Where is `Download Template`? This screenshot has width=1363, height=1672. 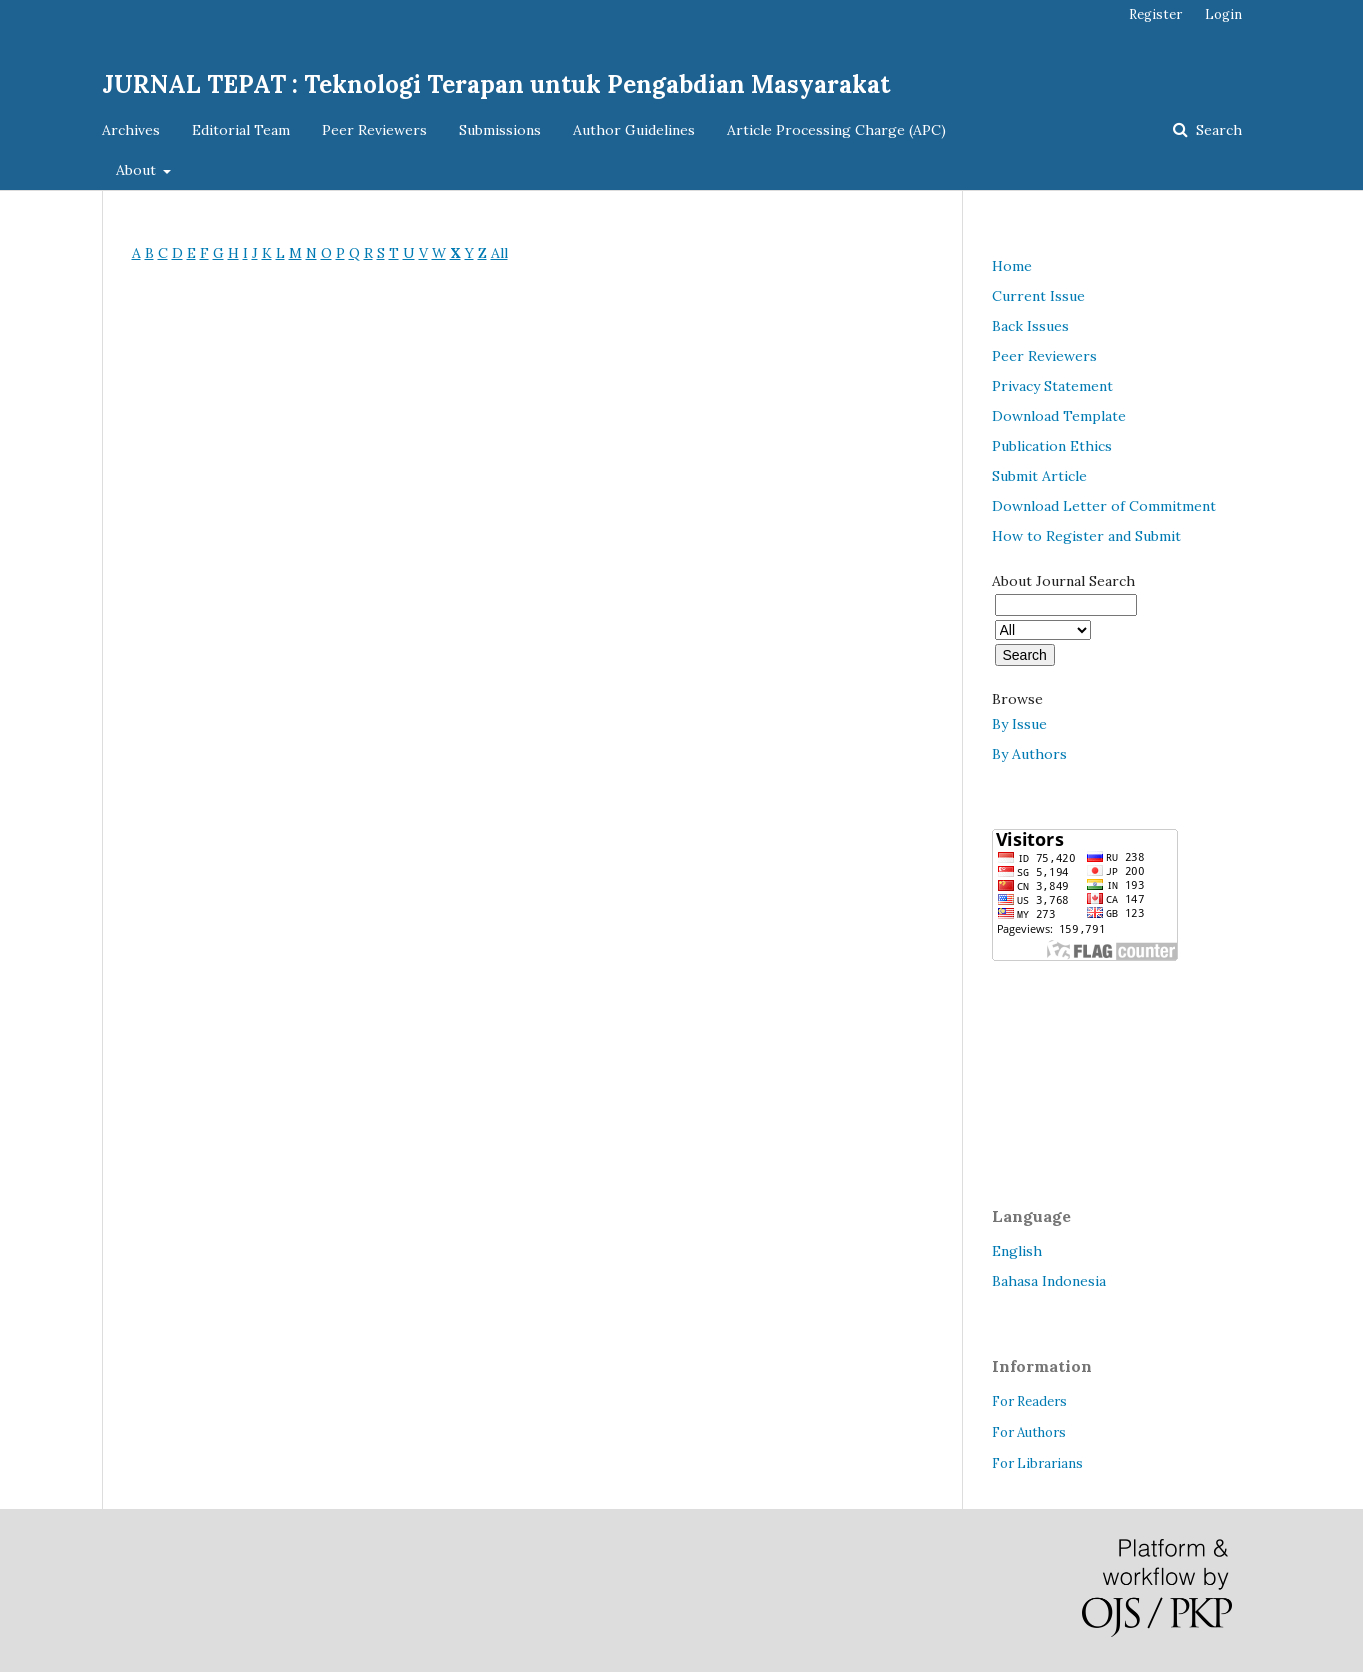
Download Template is located at coordinates (1059, 416).